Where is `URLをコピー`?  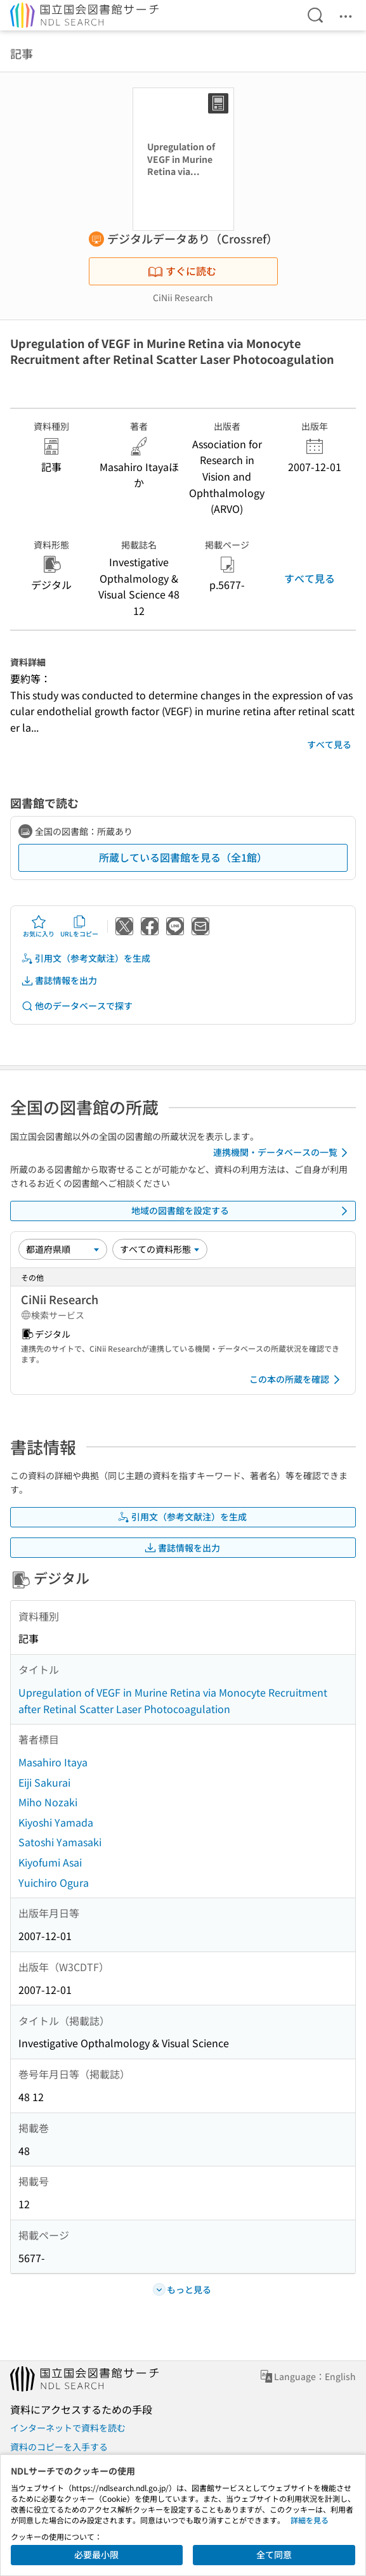
URLをコピー is located at coordinates (79, 926).